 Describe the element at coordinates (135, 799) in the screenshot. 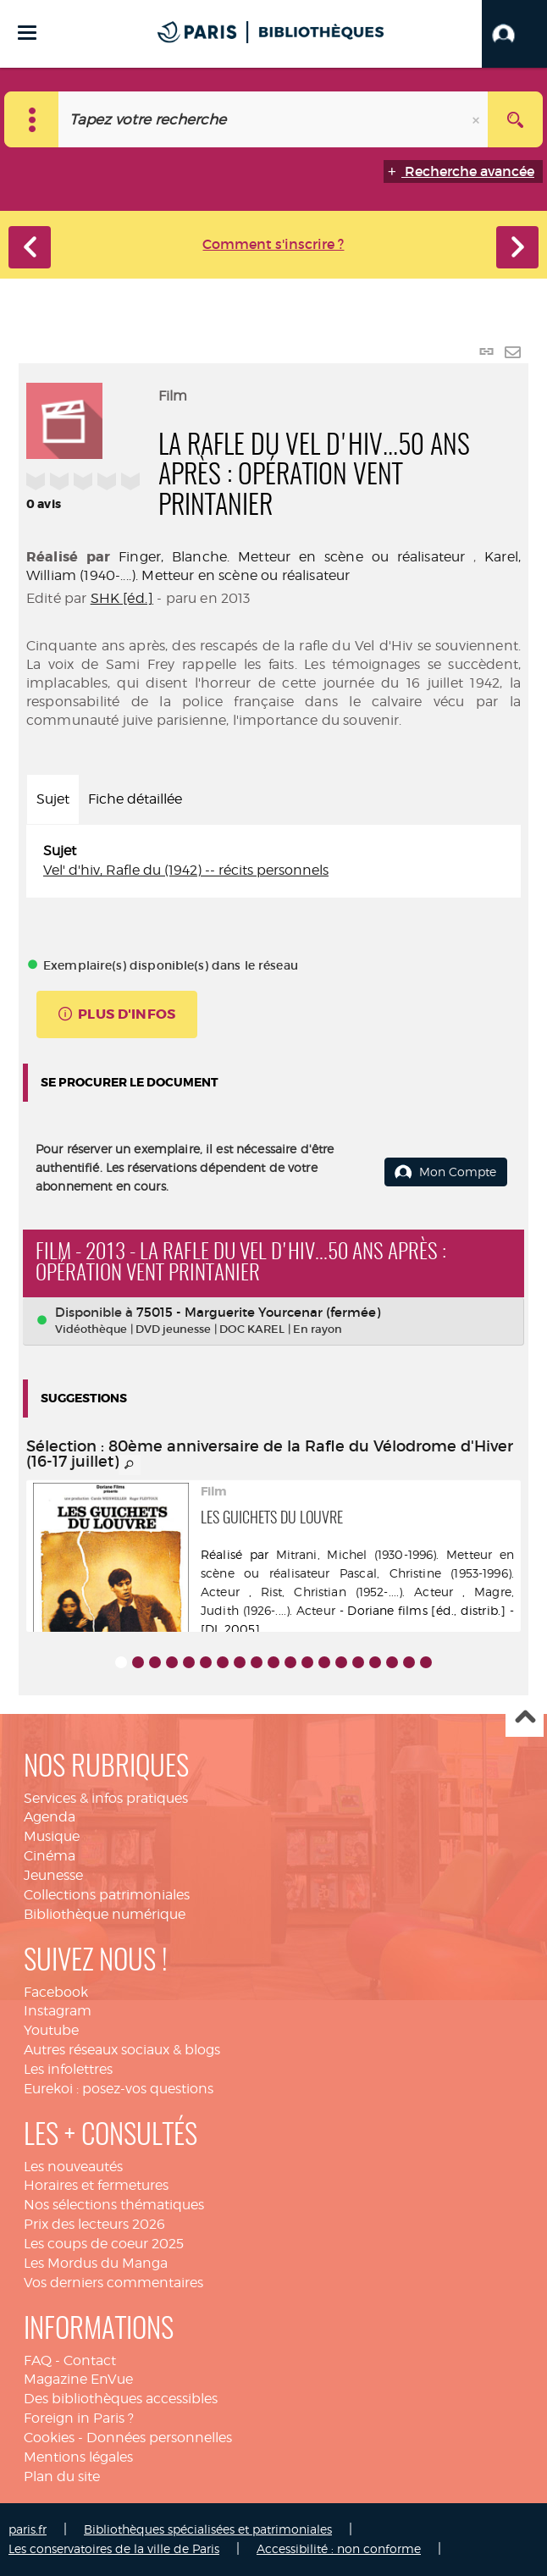

I see `Fiche détaillée [tab]` at that location.